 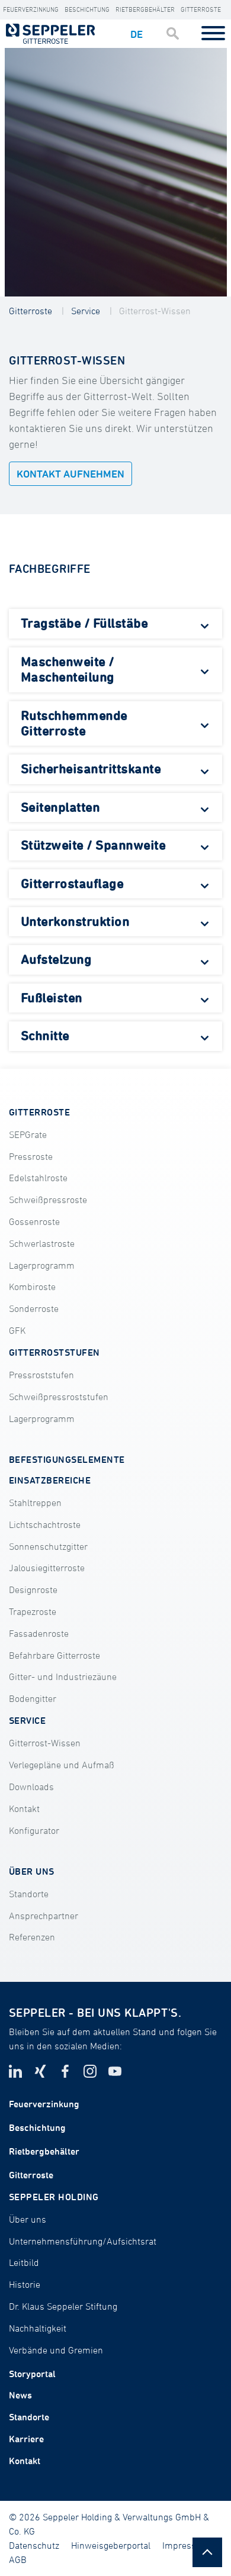 I want to click on AGB, so click(x=18, y=2559).